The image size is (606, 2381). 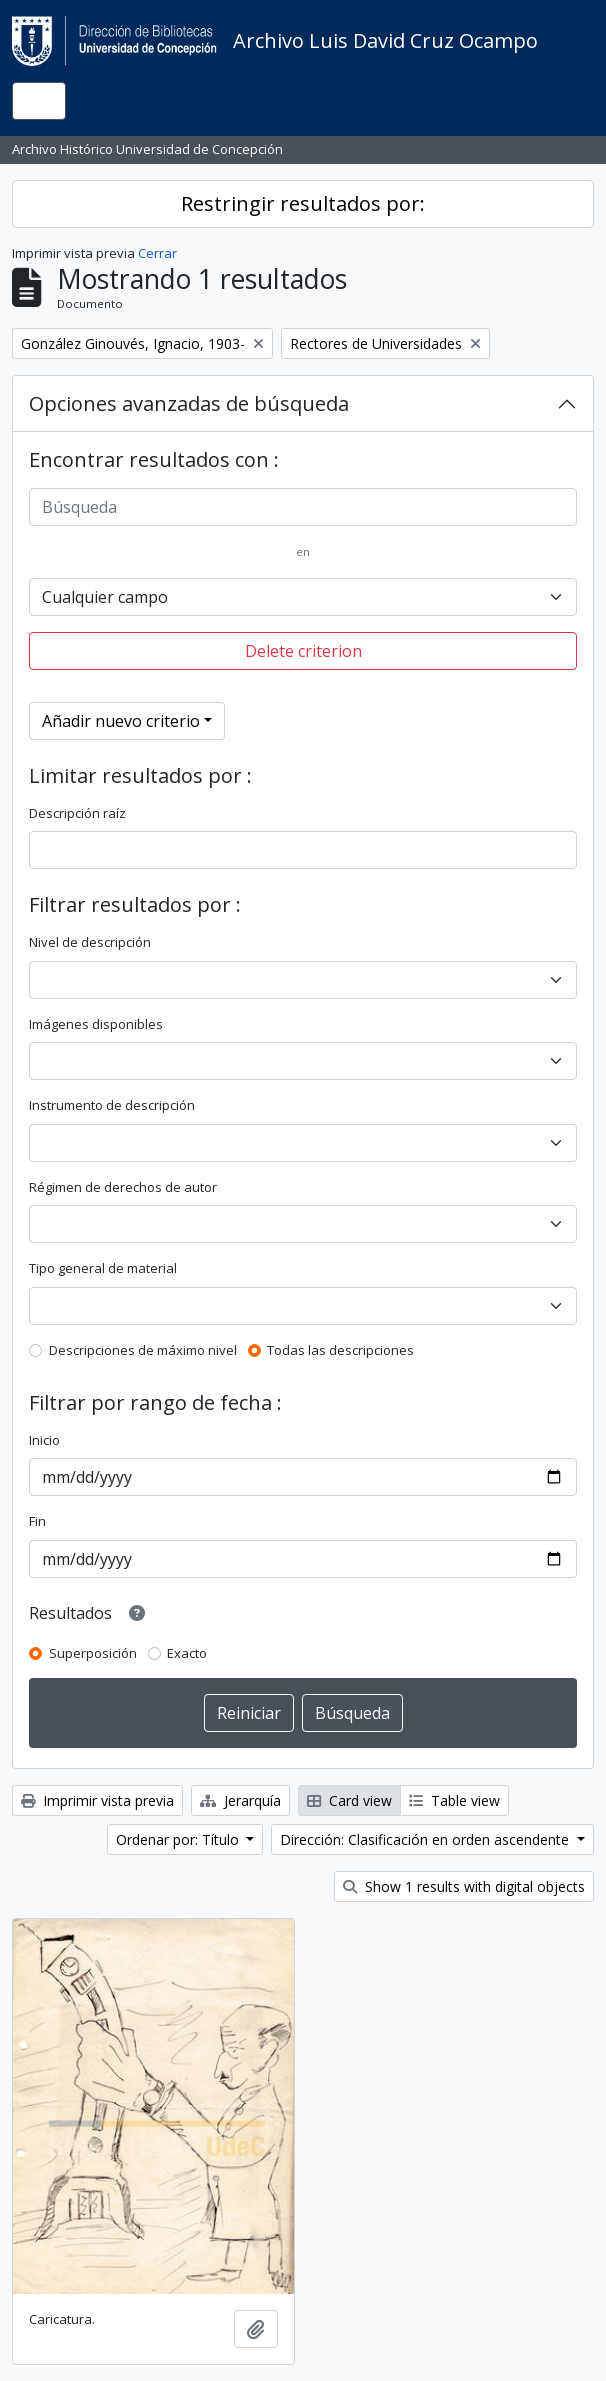 What do you see at coordinates (464, 1886) in the screenshot?
I see `Show 1 results with digital objects` at bounding box center [464, 1886].